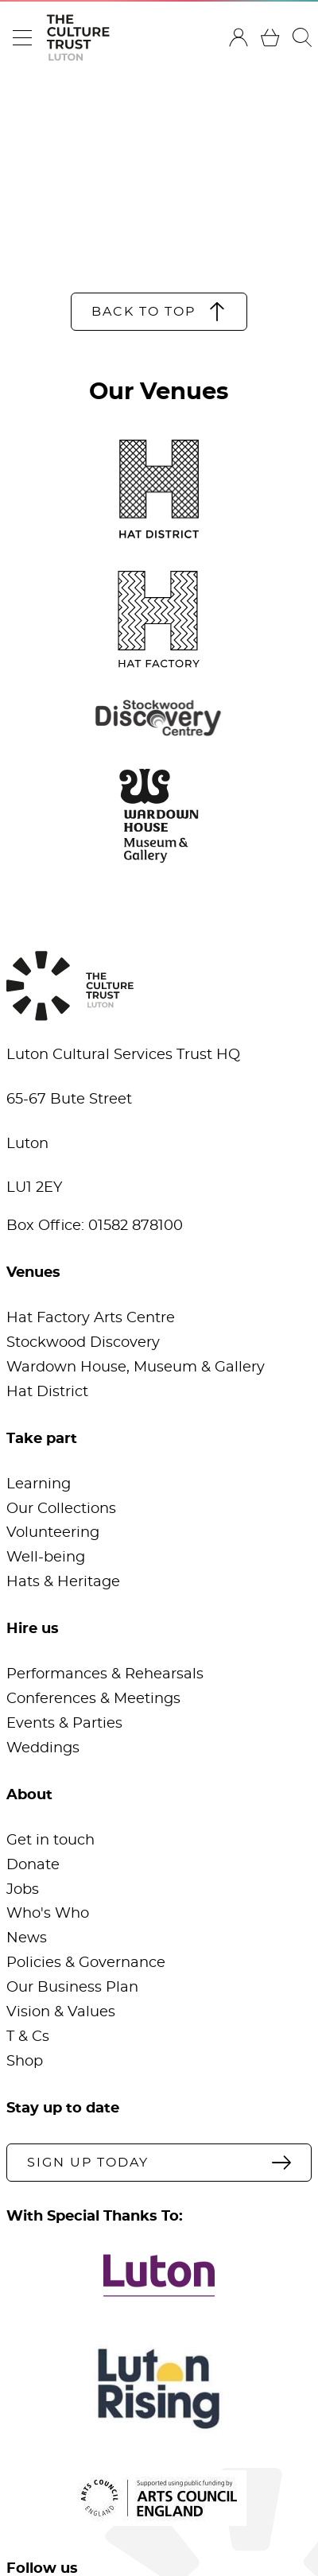 The height and width of the screenshot is (2576, 318). What do you see at coordinates (22, 1890) in the screenshot?
I see `Jobs` at bounding box center [22, 1890].